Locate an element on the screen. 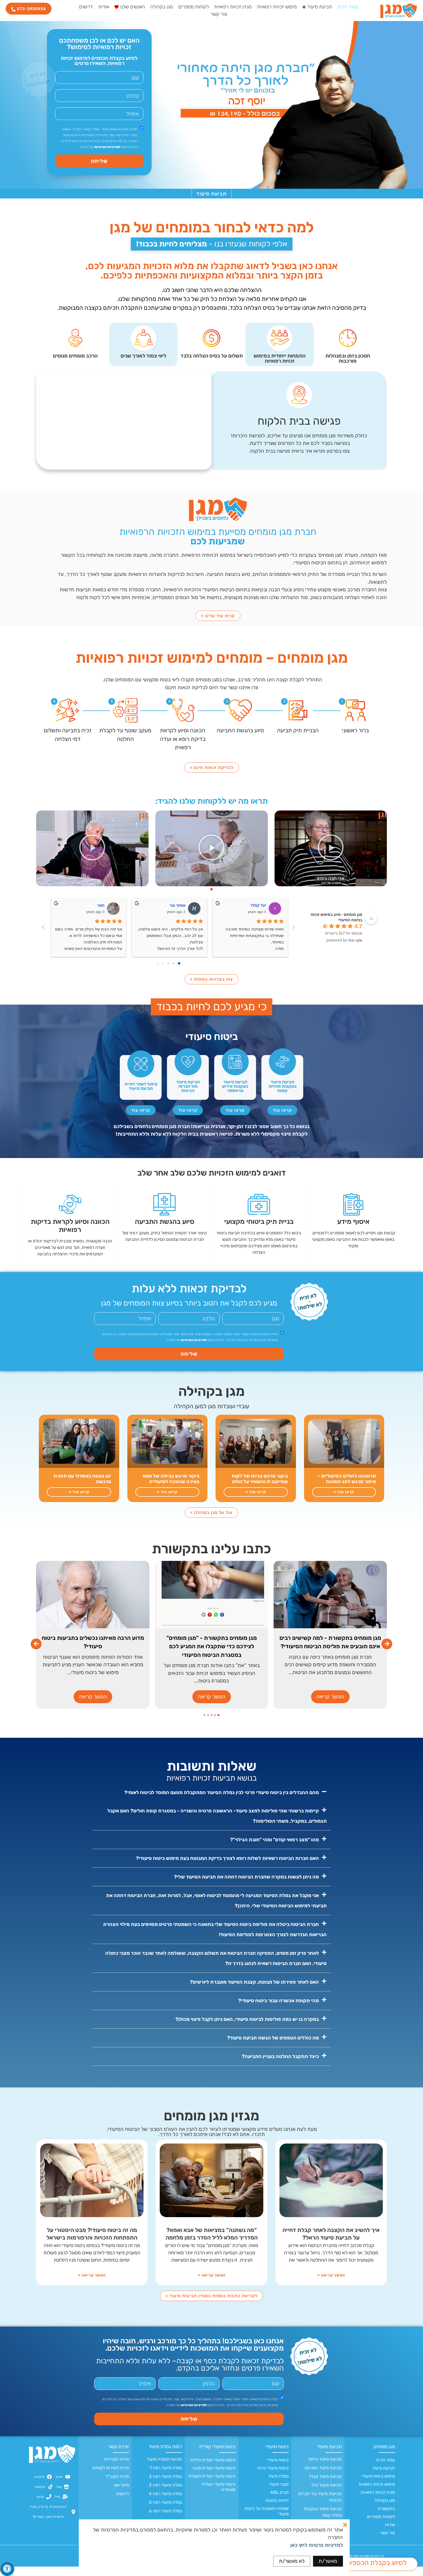 The width and height of the screenshot is (423, 2576). ביטוח סיעודי קופ״ח מכבי is located at coordinates (214, 2477).